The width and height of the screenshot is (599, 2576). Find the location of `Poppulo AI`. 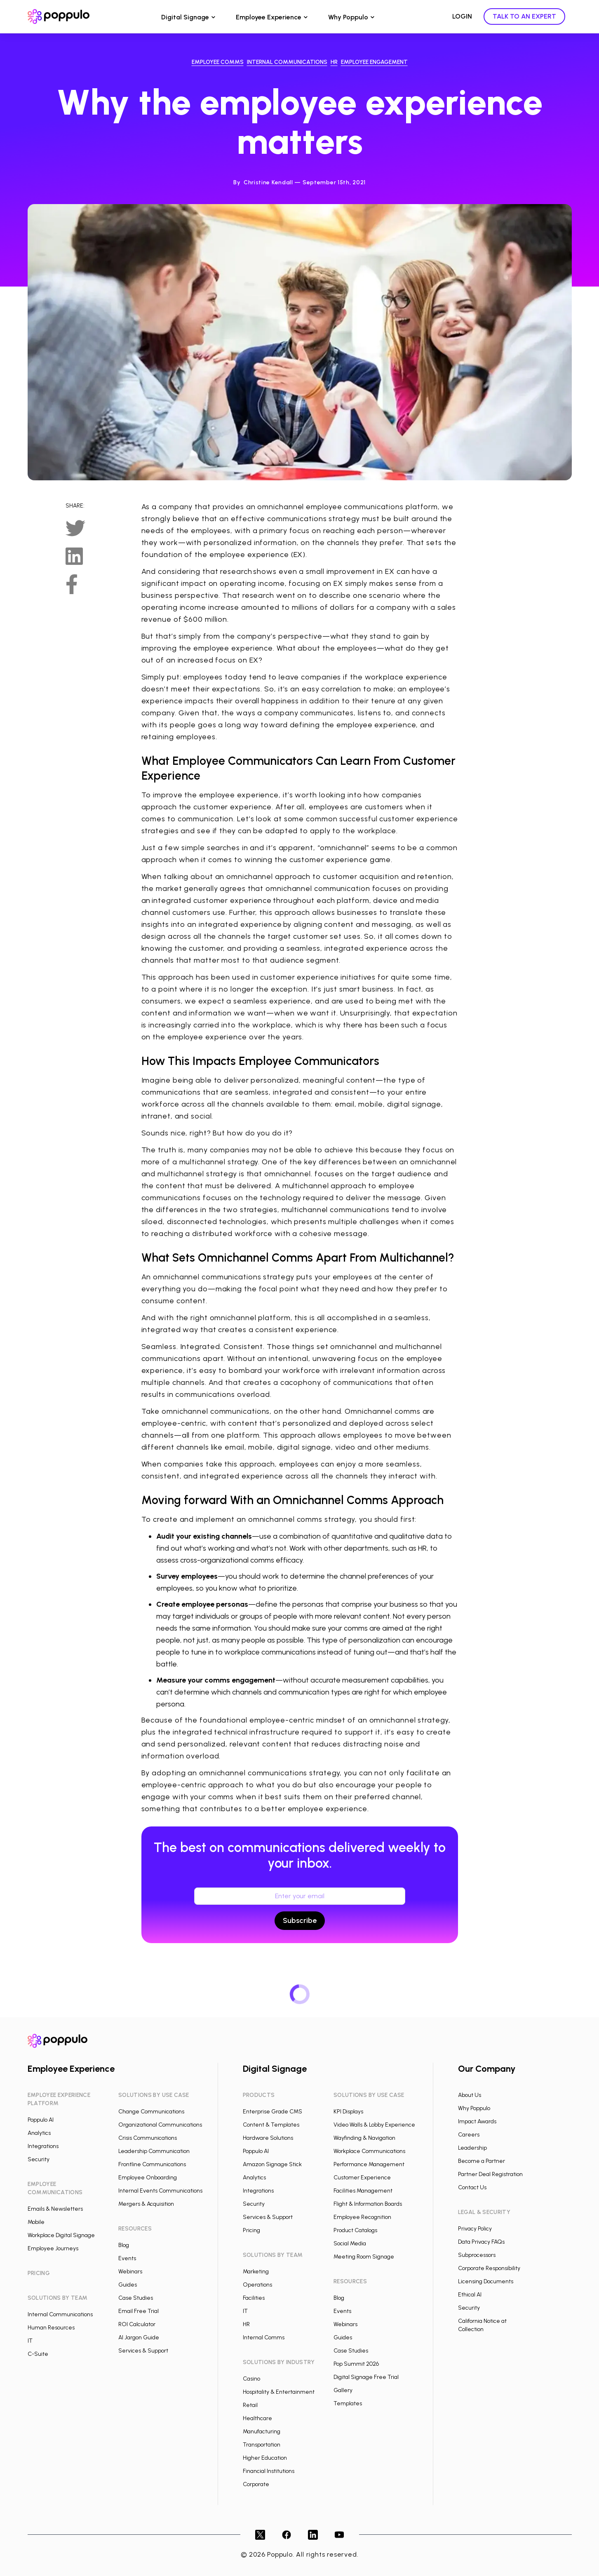

Poppulo AI is located at coordinates (41, 2119).